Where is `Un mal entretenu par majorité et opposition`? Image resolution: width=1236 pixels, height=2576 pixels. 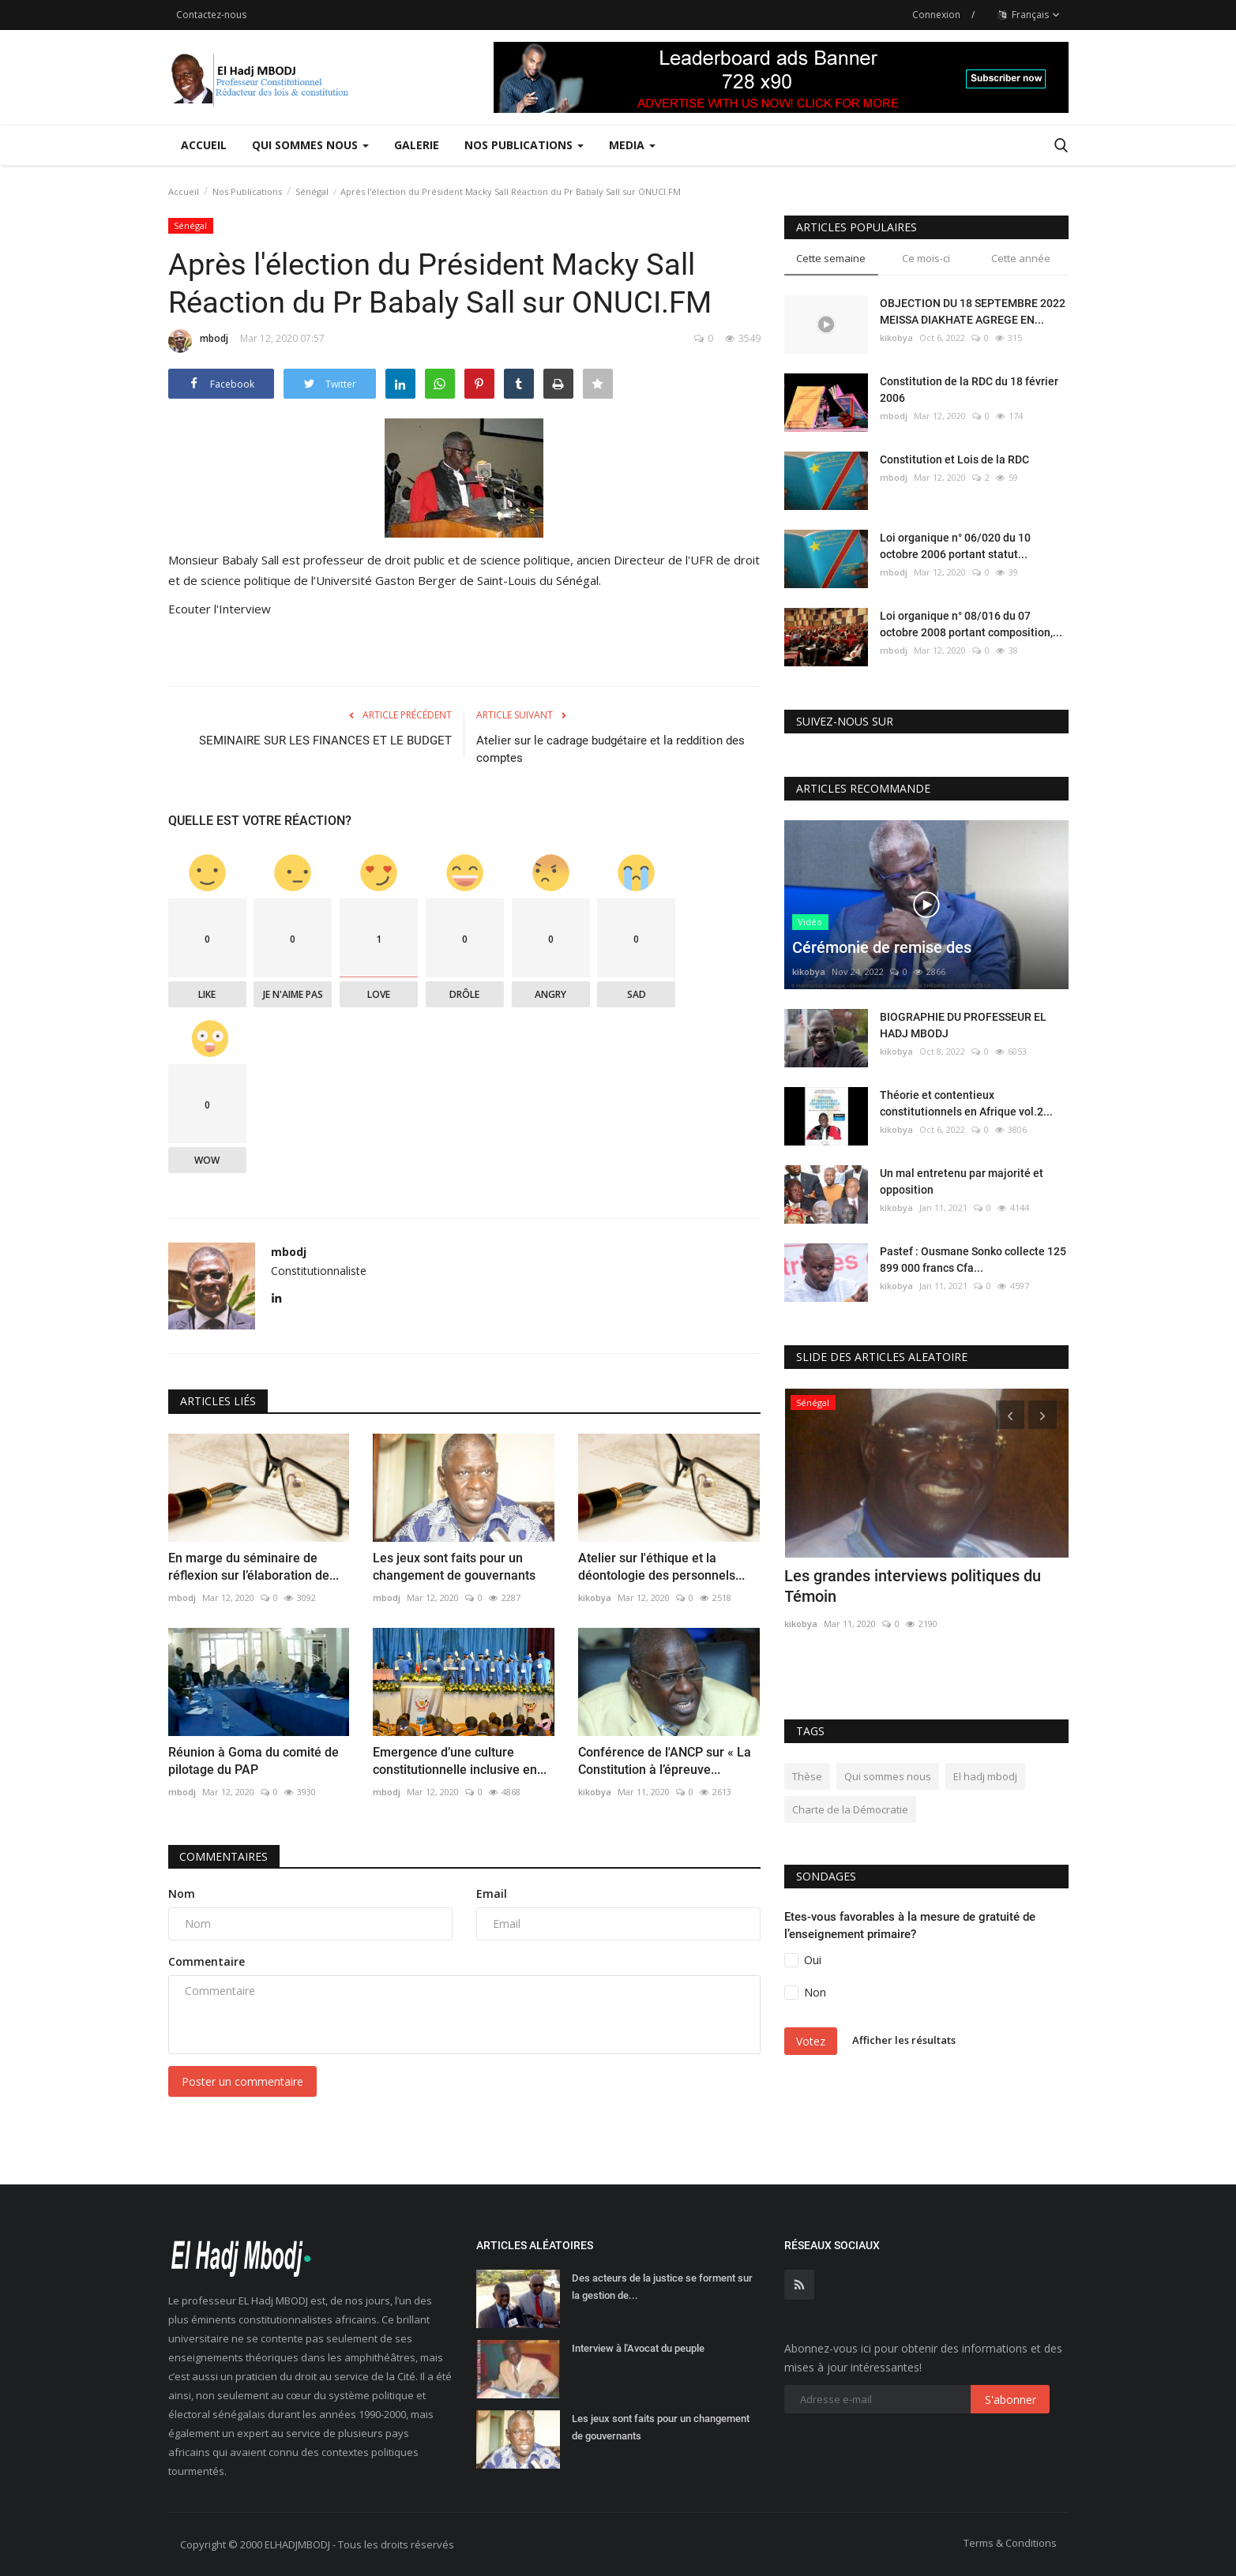 Un mal entretenu par majorité et opposition is located at coordinates (961, 1181).